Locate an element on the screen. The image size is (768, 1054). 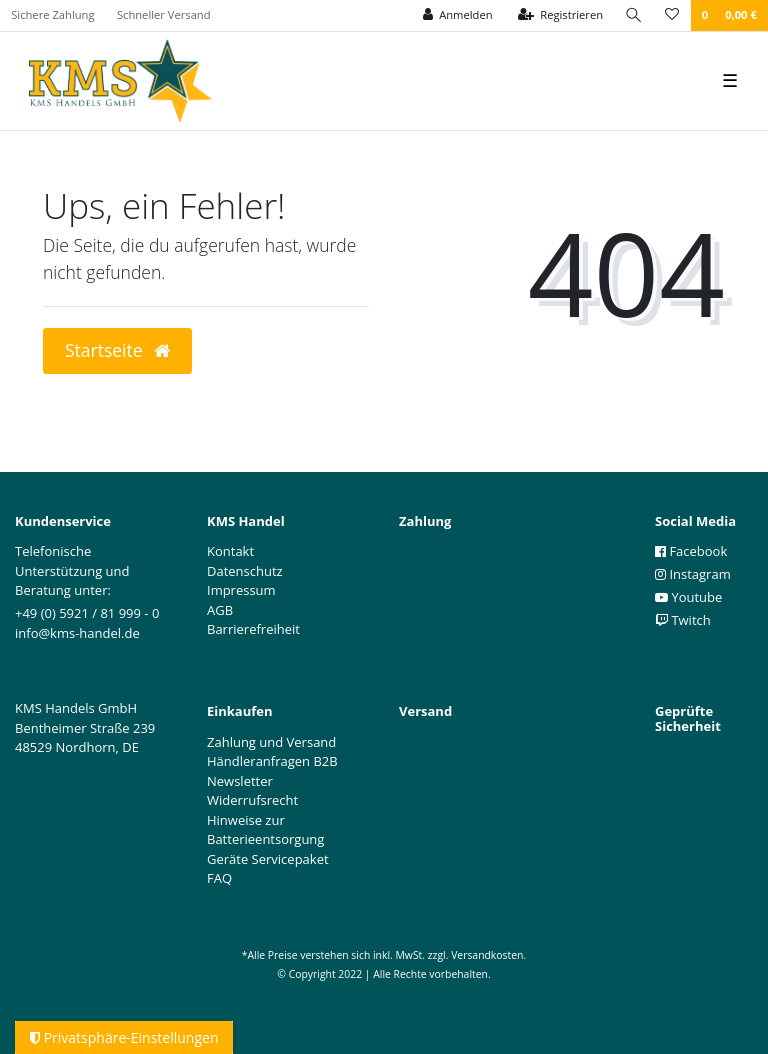
Zahlung und Versand is located at coordinates (271, 742).